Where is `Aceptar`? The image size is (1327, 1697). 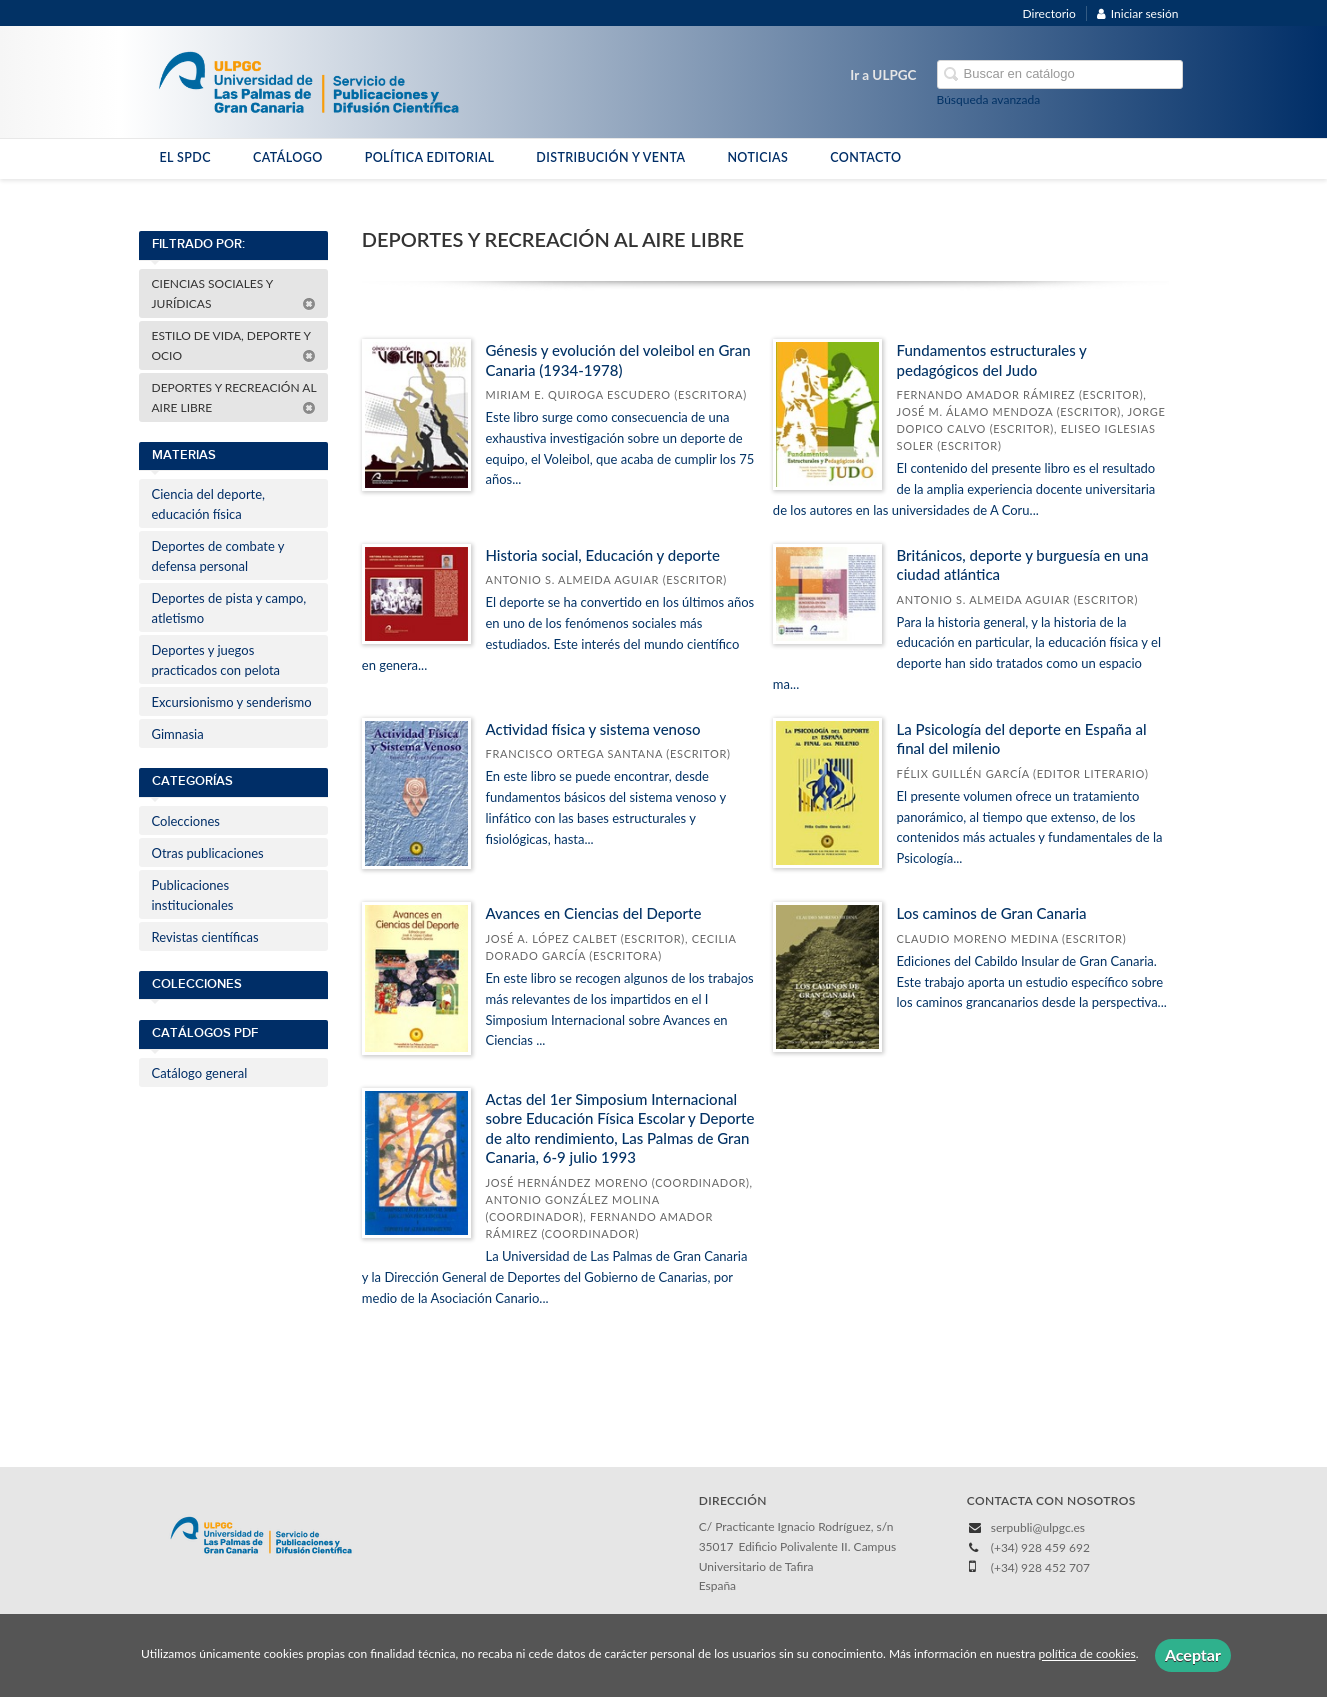
Aceptar is located at coordinates (1193, 1654).